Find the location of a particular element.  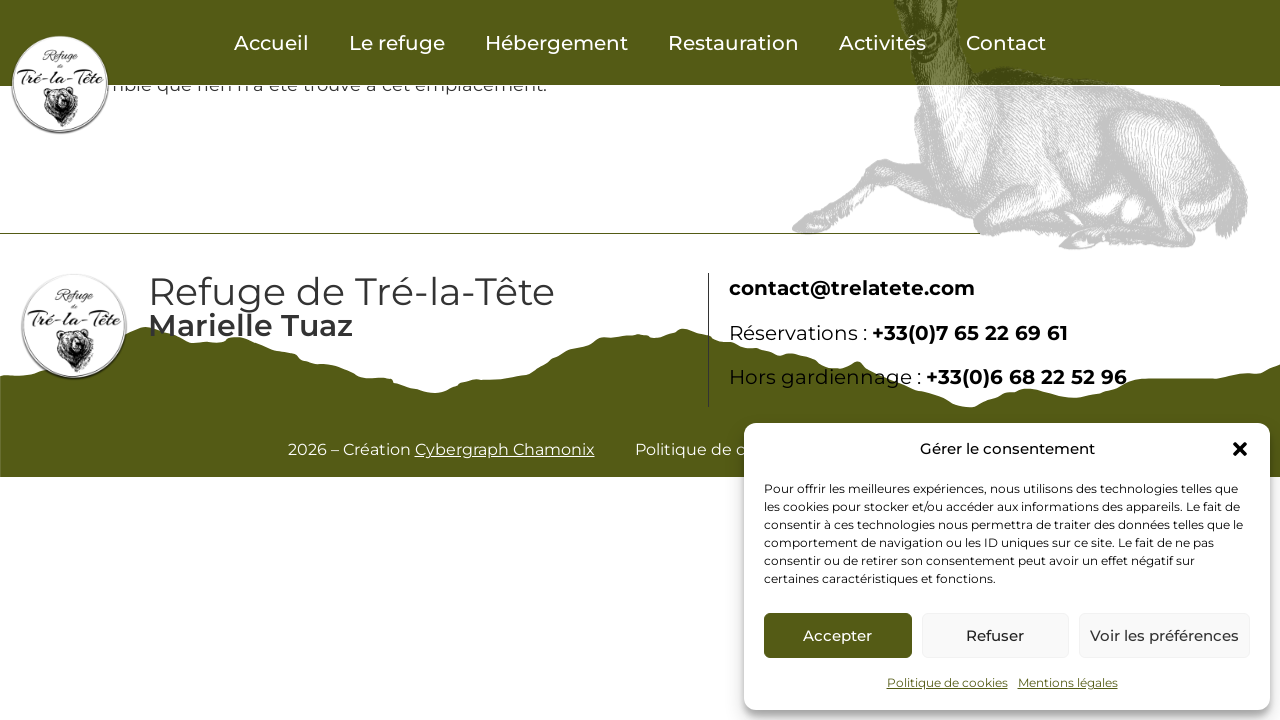

Contact is located at coordinates (1006, 43).